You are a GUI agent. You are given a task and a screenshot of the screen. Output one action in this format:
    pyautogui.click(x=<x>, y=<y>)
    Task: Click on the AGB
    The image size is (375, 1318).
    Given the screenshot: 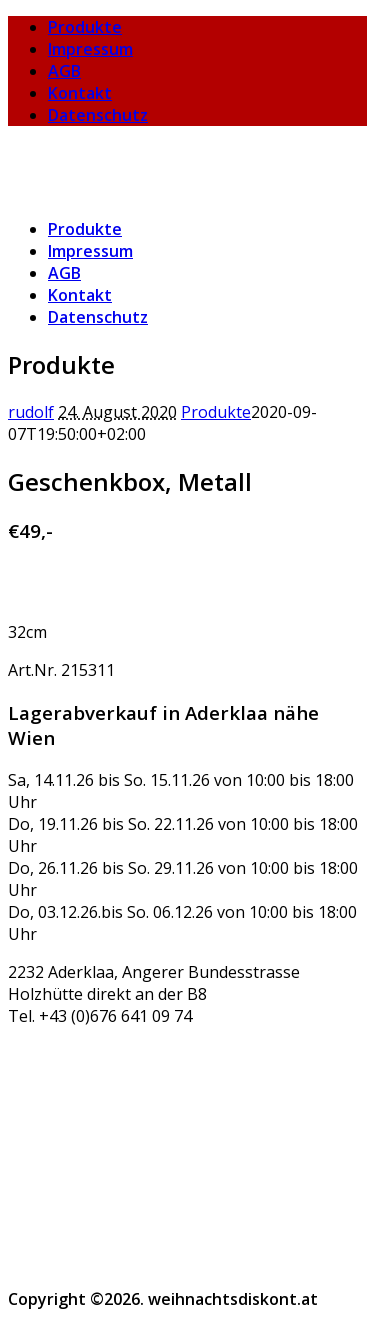 What is the action you would take?
    pyautogui.click(x=64, y=71)
    